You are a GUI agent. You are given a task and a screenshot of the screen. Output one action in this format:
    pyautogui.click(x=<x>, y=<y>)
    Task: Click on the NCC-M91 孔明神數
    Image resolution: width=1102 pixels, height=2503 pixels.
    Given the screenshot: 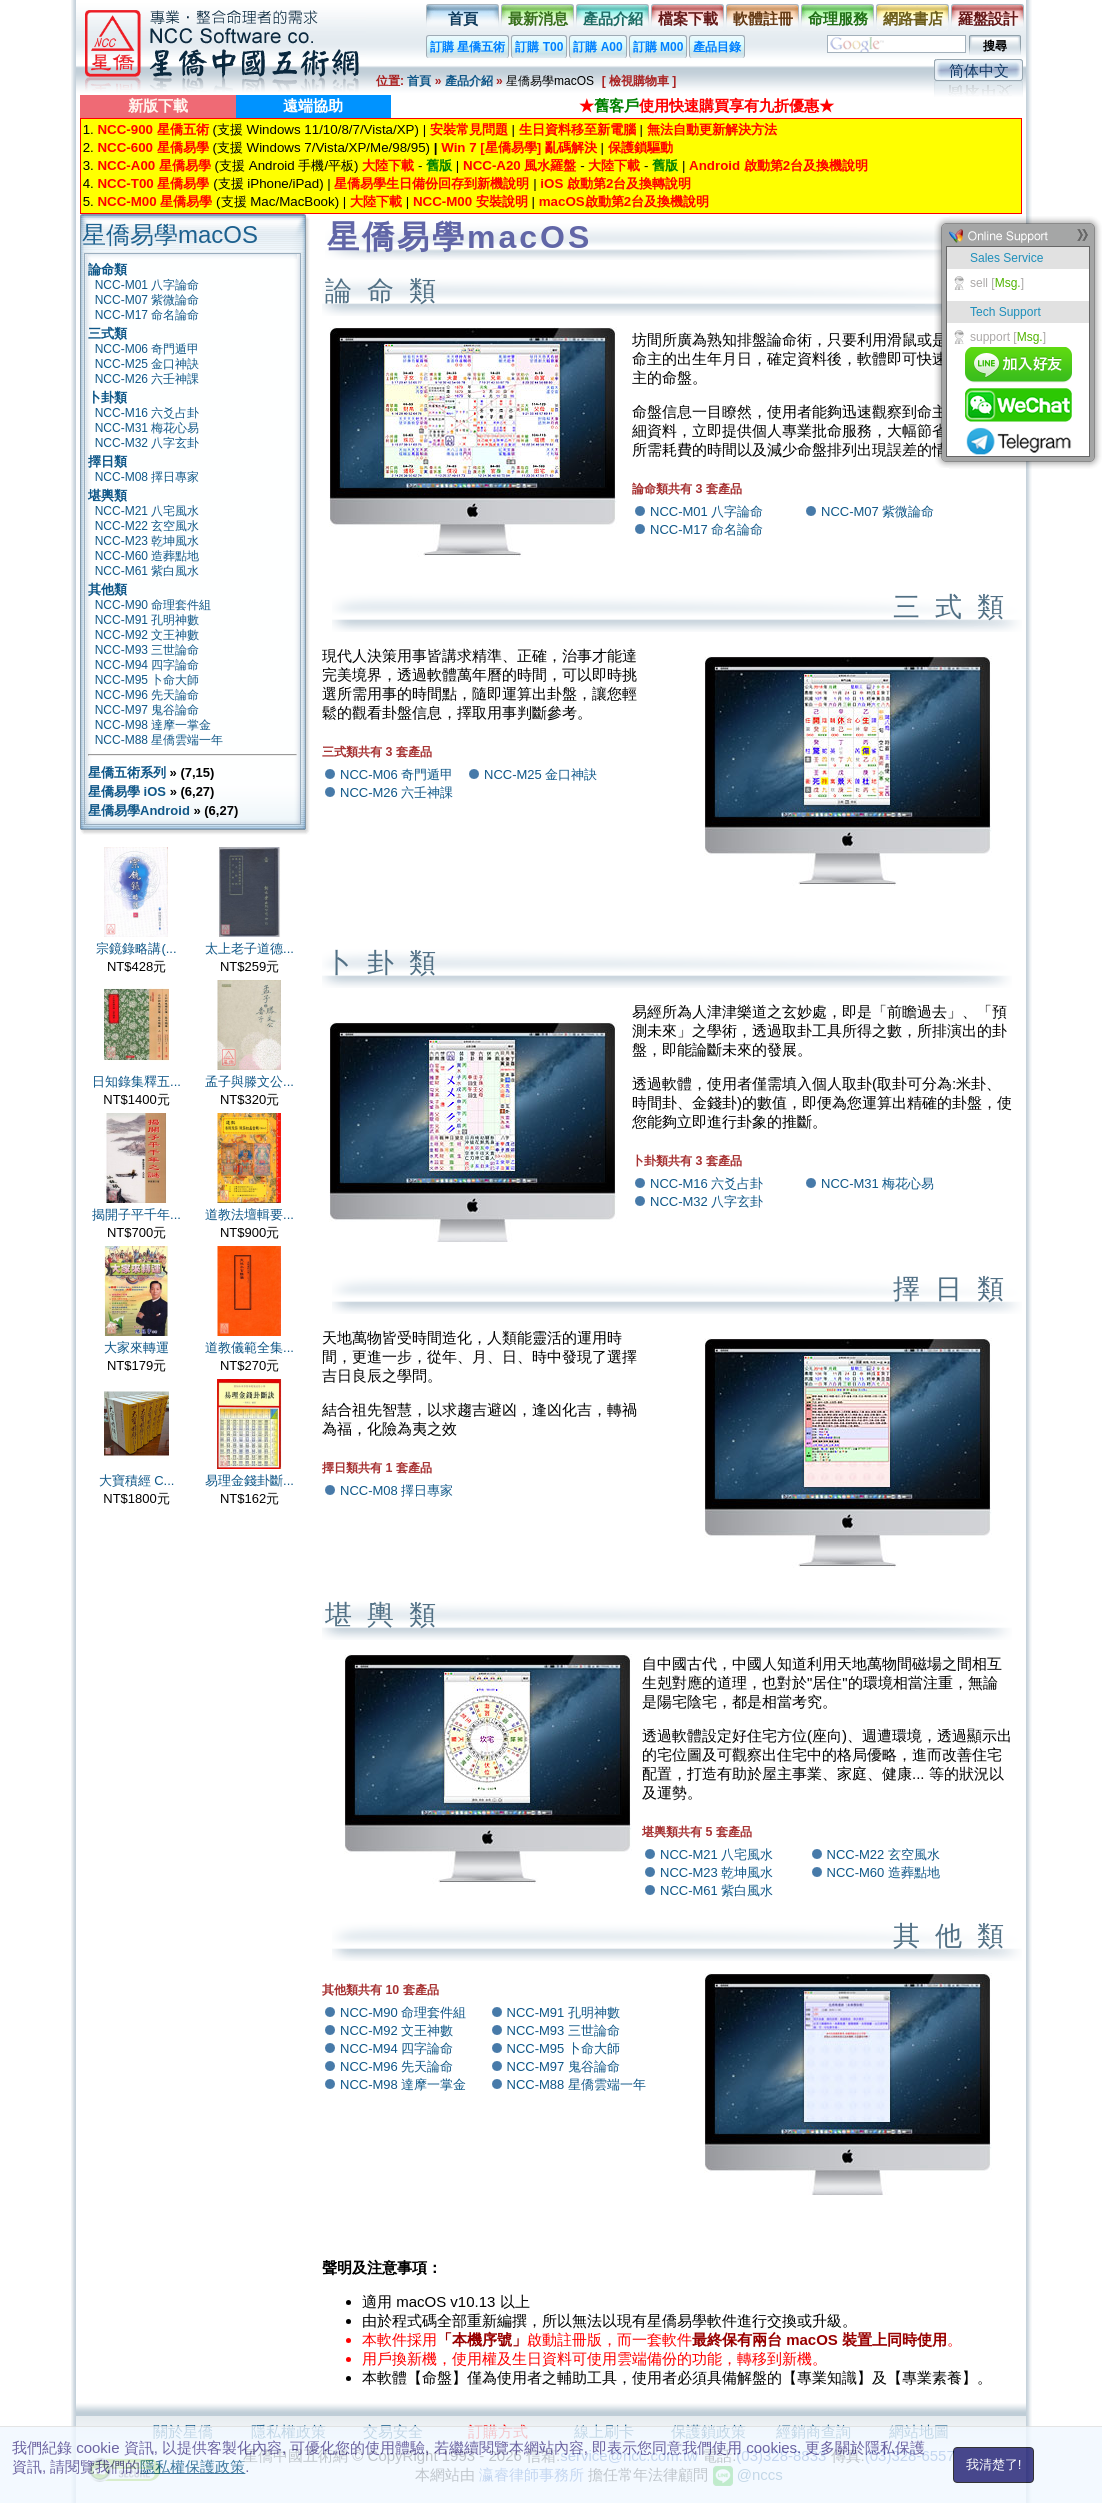 What is the action you would take?
    pyautogui.click(x=147, y=620)
    